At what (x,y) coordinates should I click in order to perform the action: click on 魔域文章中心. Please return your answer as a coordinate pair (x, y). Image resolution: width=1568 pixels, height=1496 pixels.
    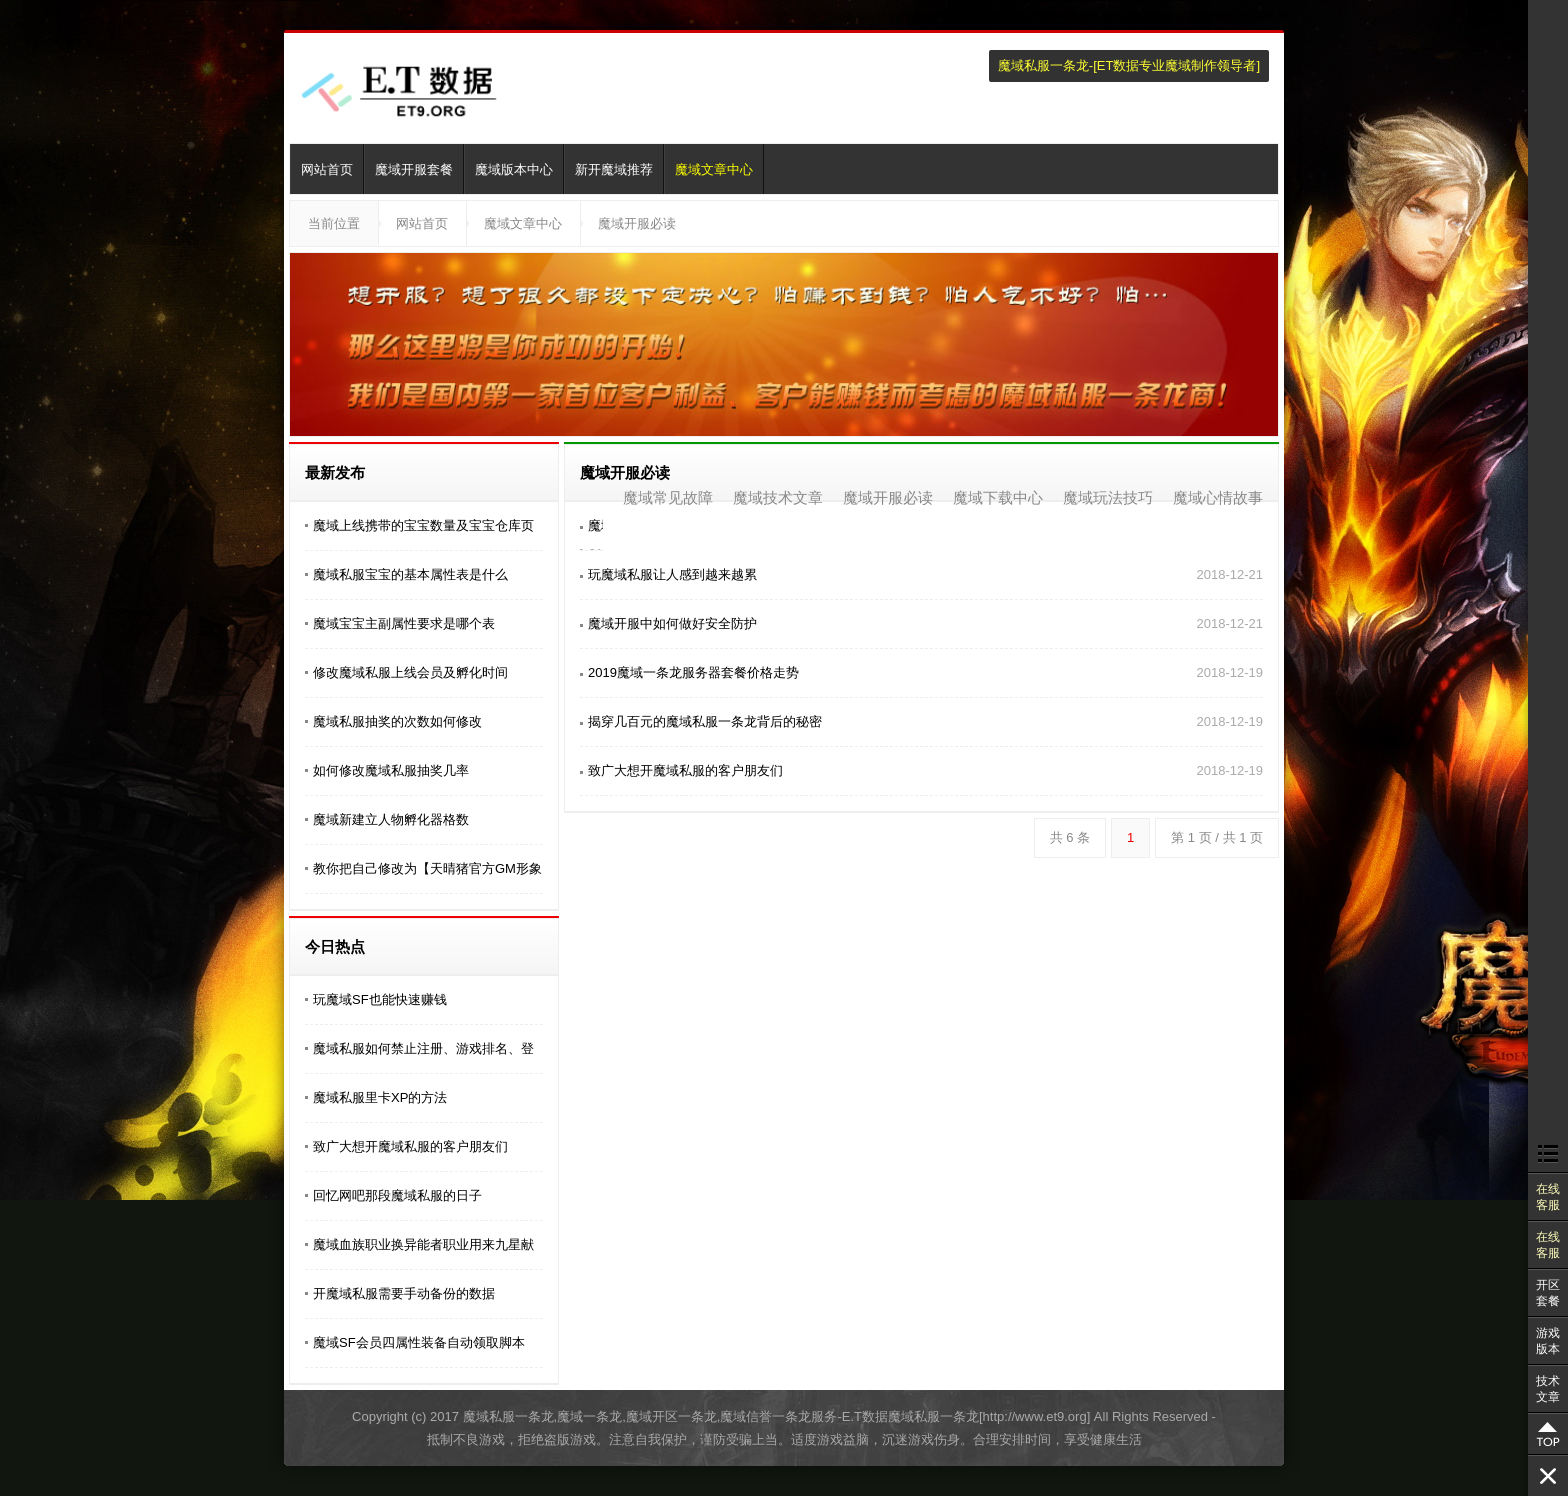
    Looking at the image, I should click on (714, 169).